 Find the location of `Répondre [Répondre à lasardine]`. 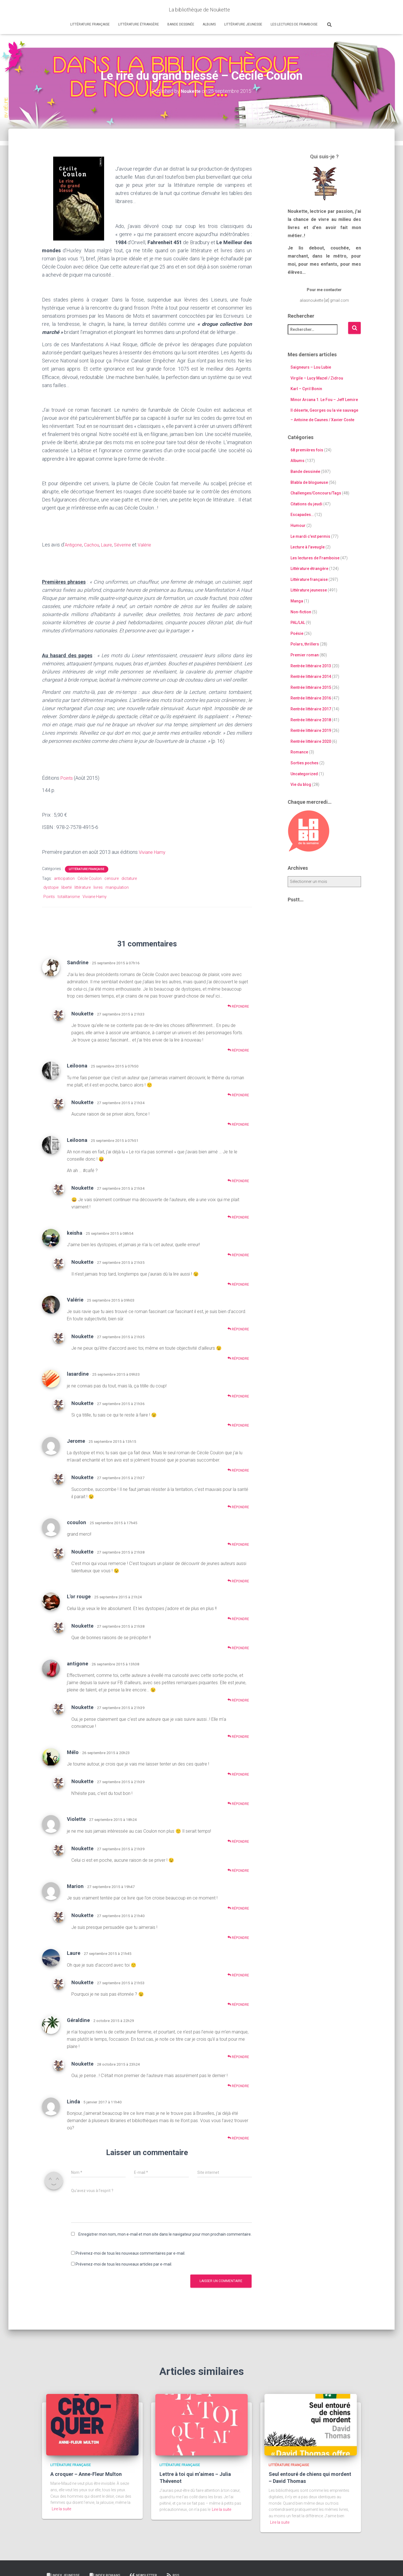

Répondre [Répondre à lasardine] is located at coordinates (238, 1396).